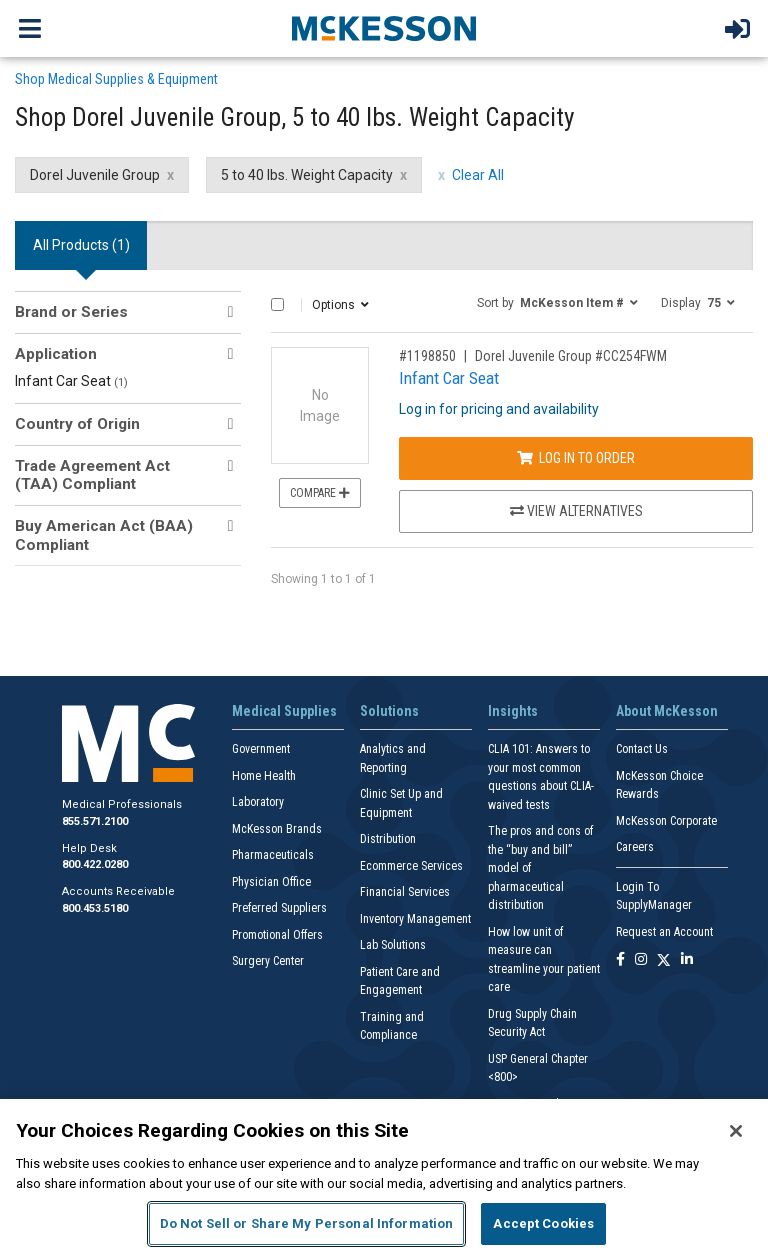 This screenshot has width=768, height=1255. I want to click on 800.422.0280, so click(95, 864).